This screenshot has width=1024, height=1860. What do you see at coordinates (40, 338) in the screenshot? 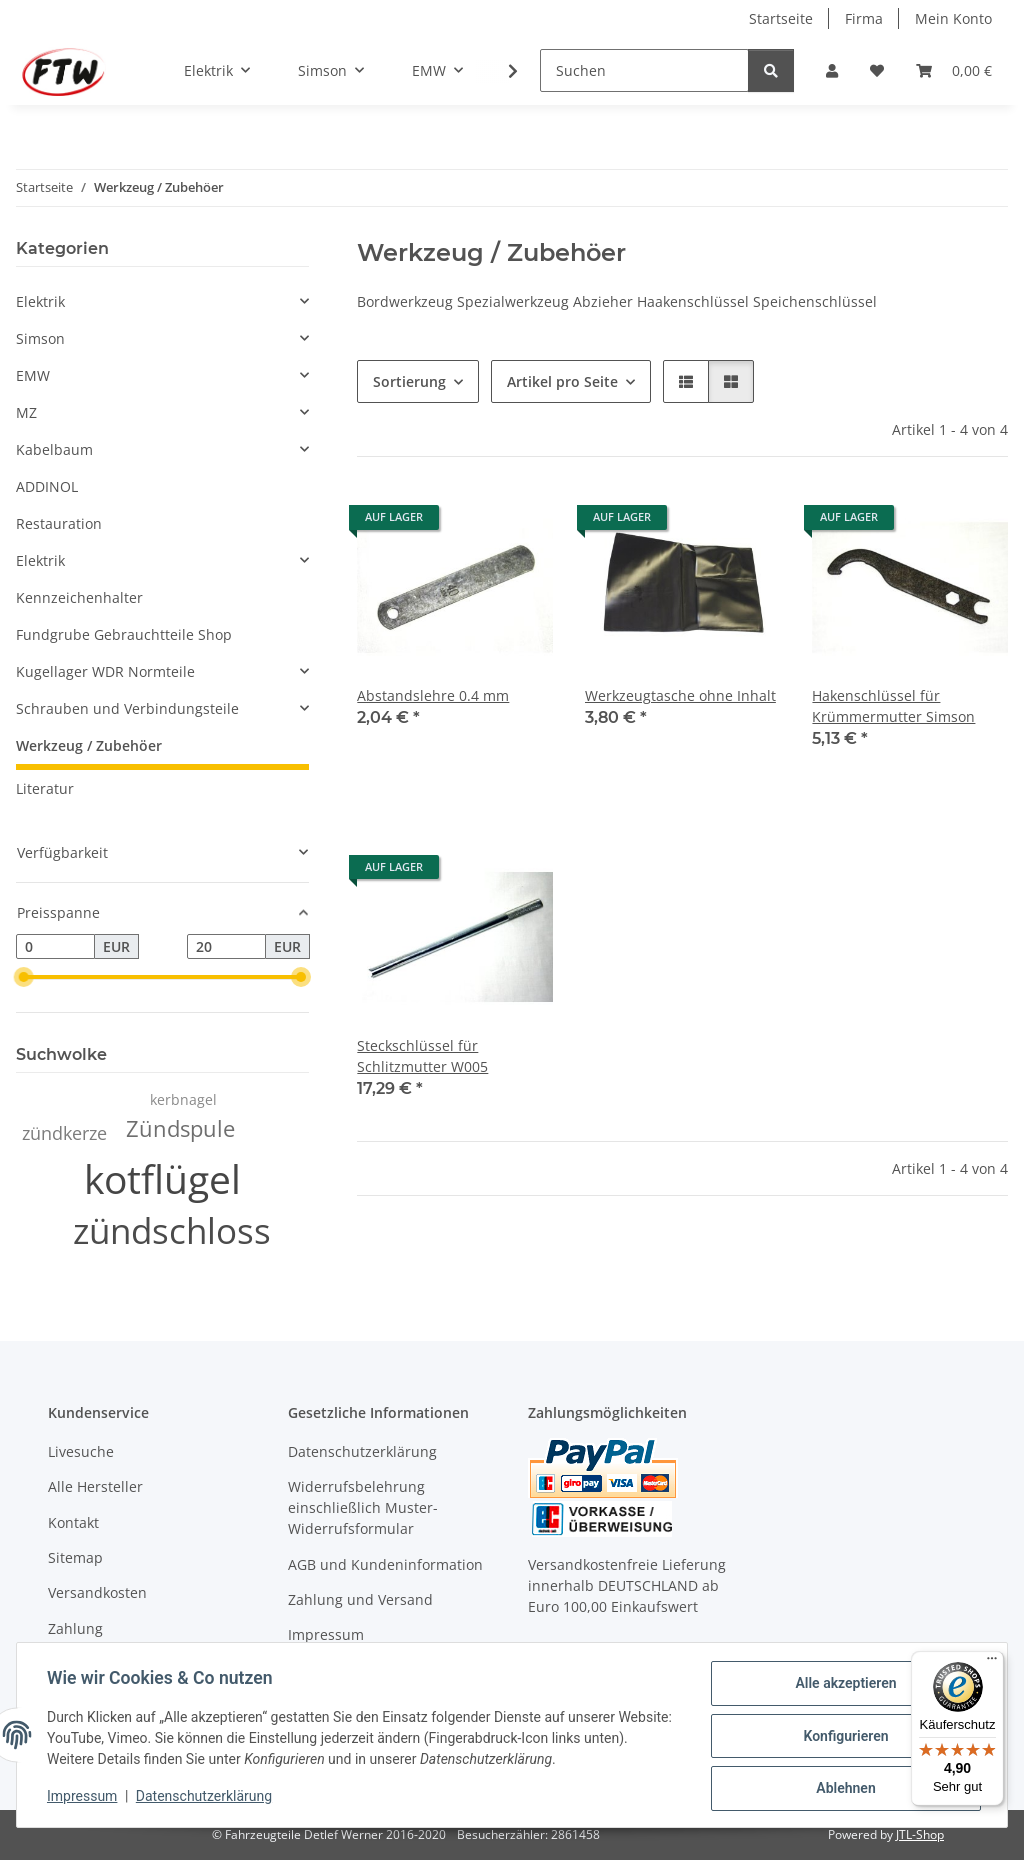
I see `Simson` at bounding box center [40, 338].